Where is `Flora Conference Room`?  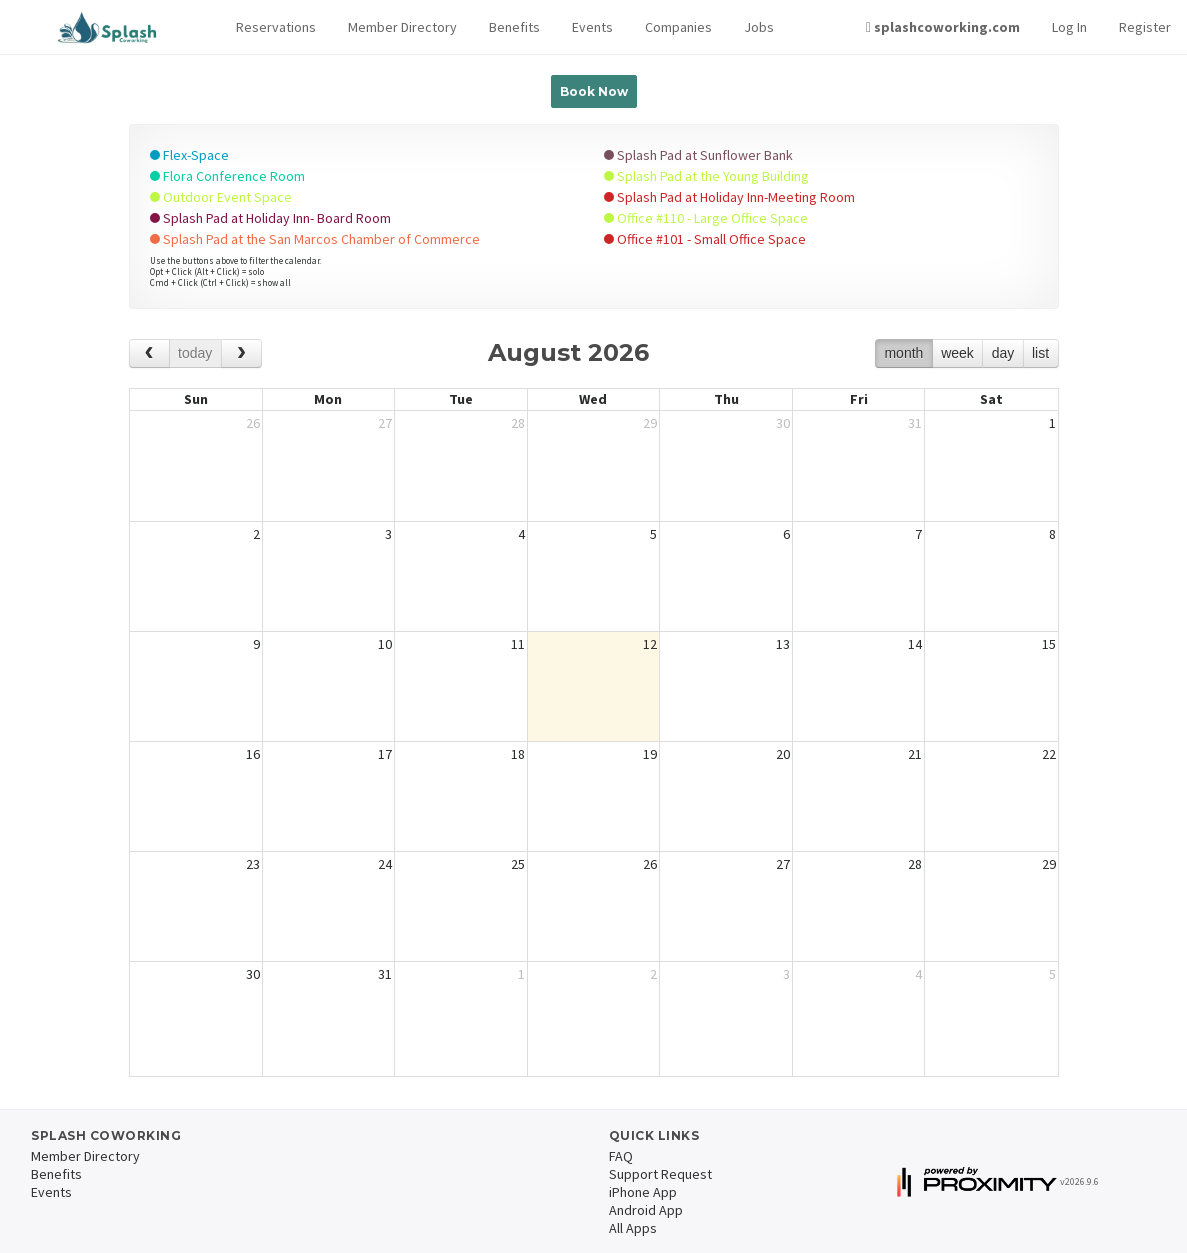 Flora Conference Room is located at coordinates (227, 176).